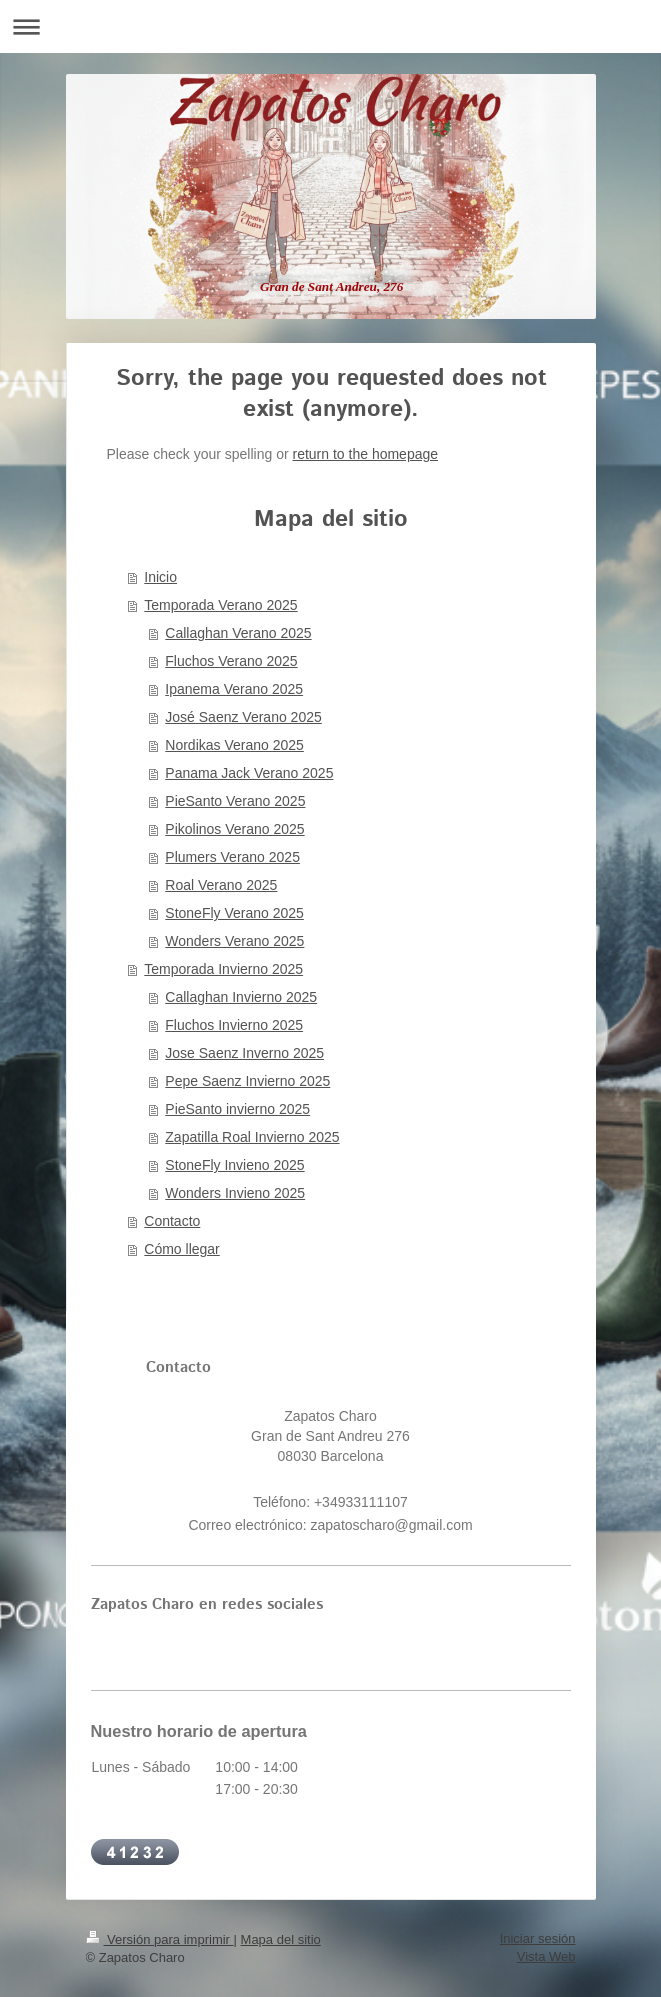  What do you see at coordinates (172, 1221) in the screenshot?
I see `Contacto` at bounding box center [172, 1221].